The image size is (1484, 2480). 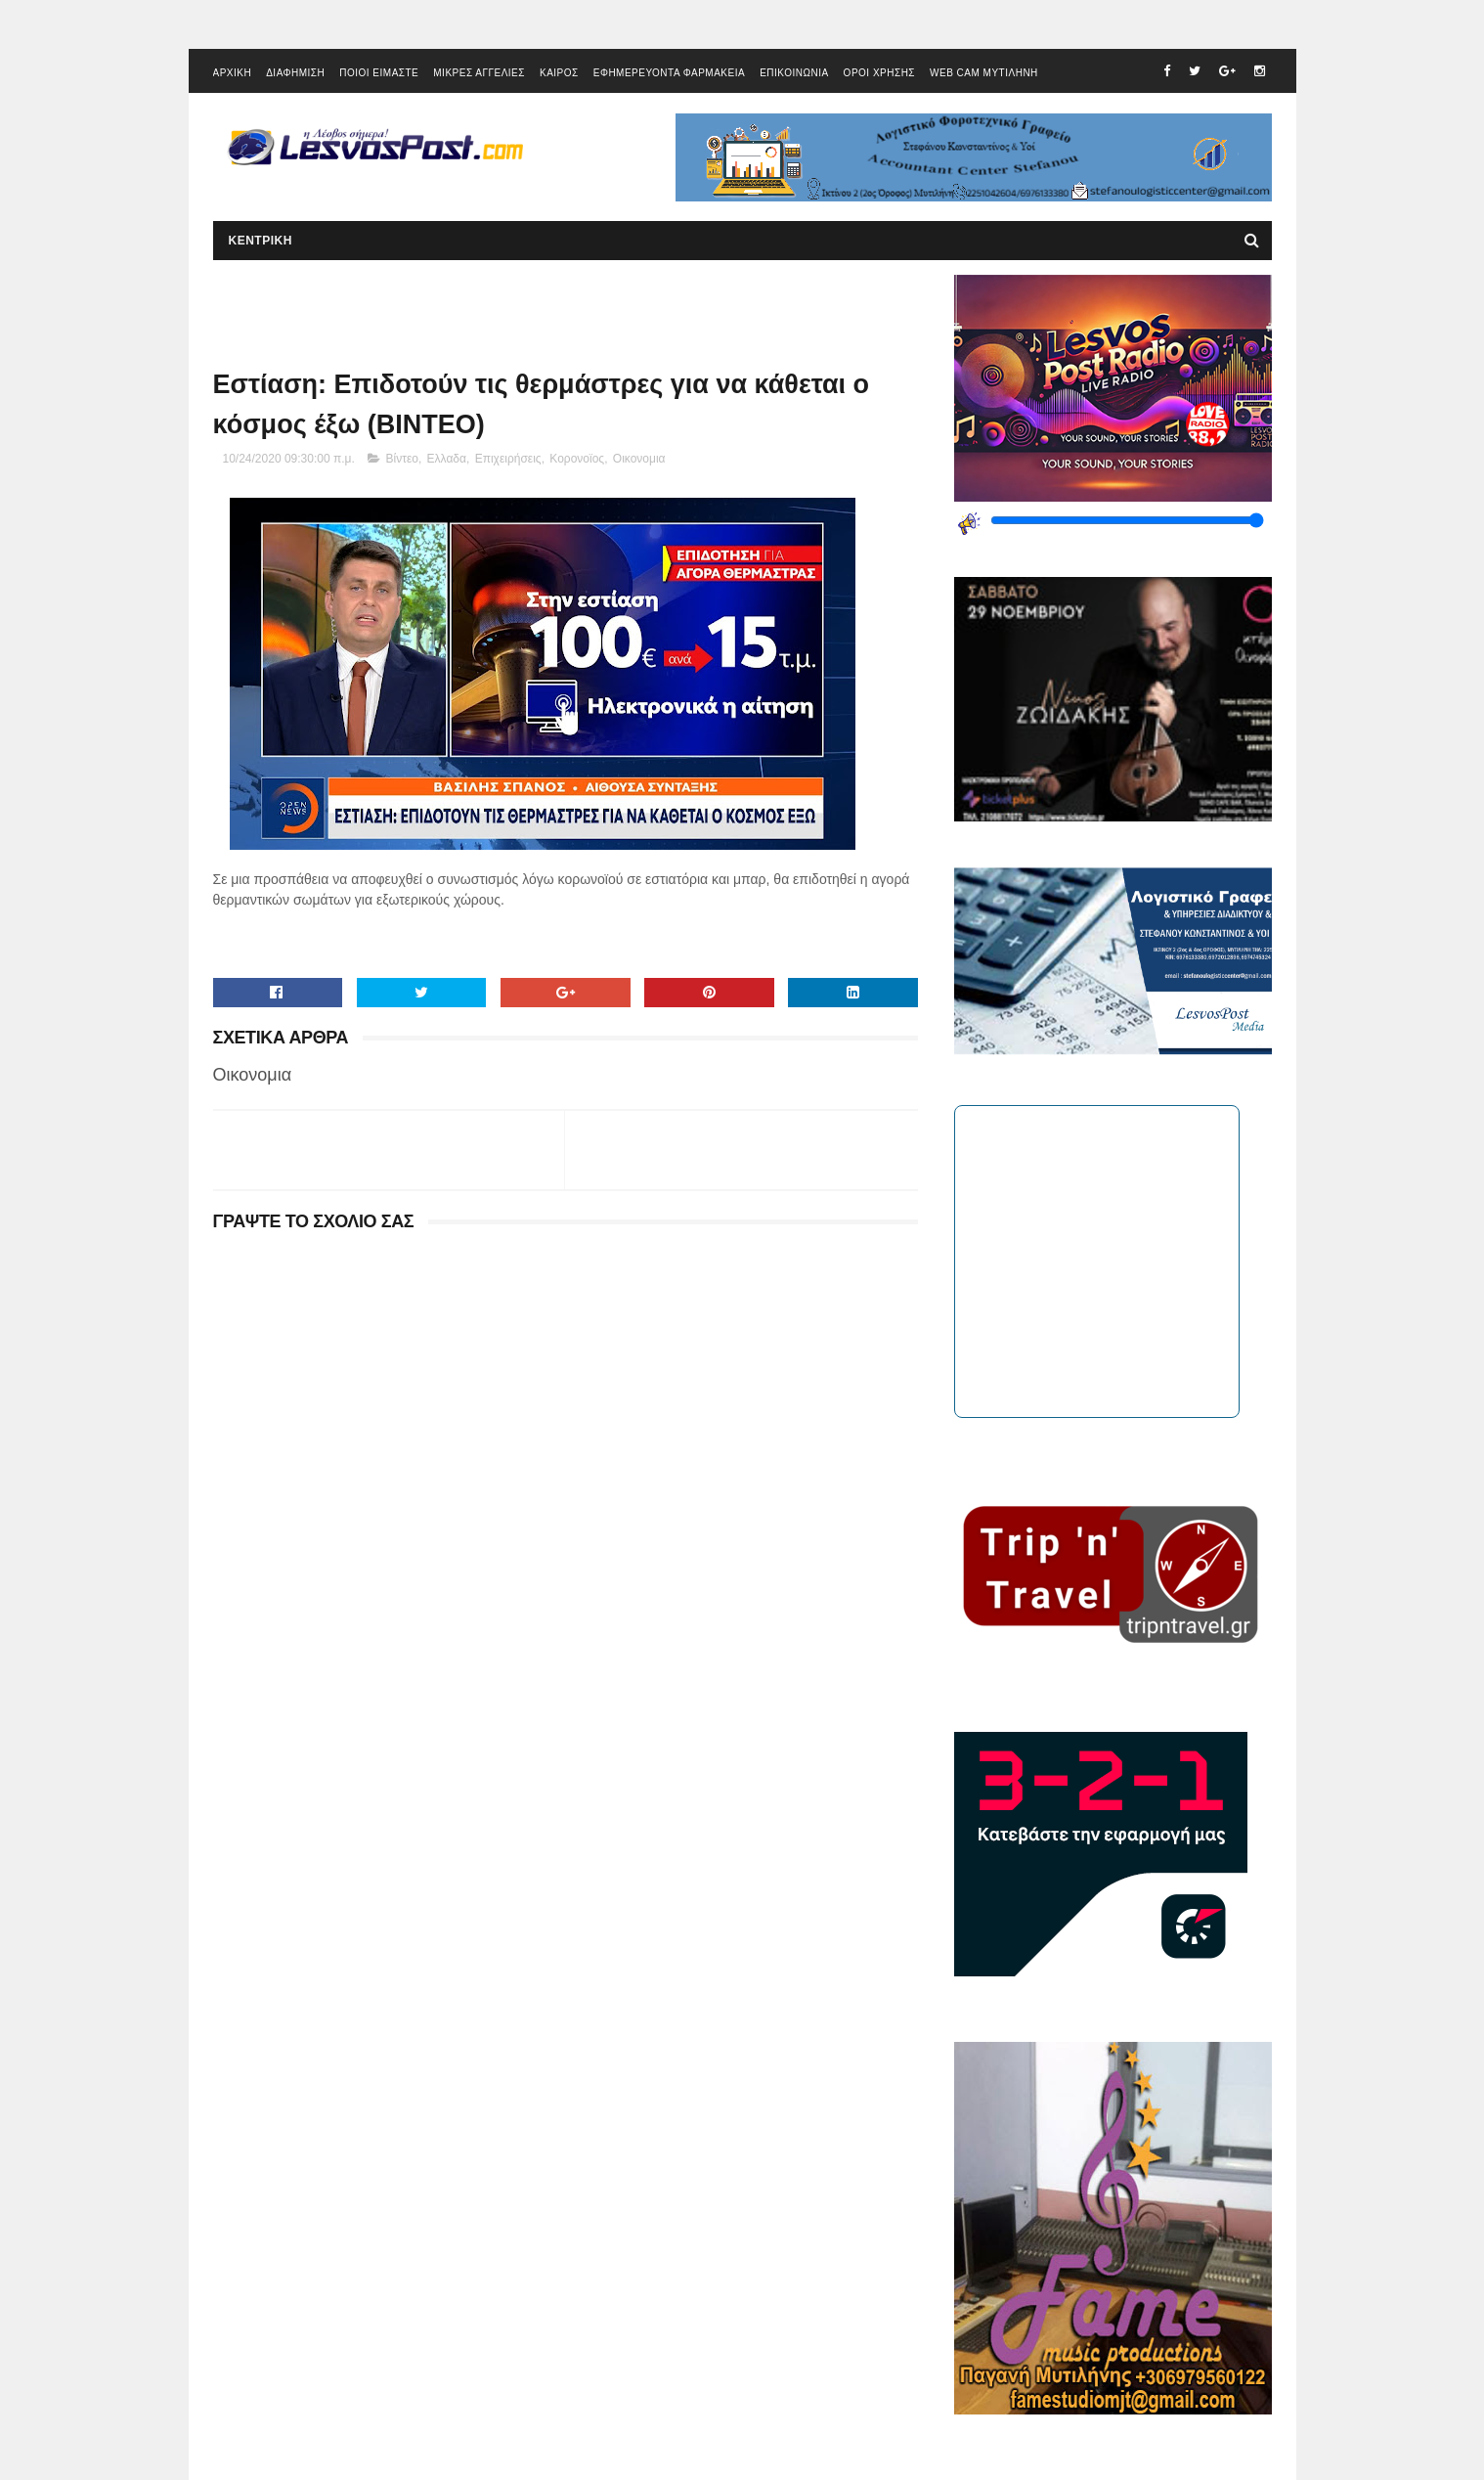 What do you see at coordinates (984, 72) in the screenshot?
I see `WEB CAM ΜΥΤΙΛΗΝΗ` at bounding box center [984, 72].